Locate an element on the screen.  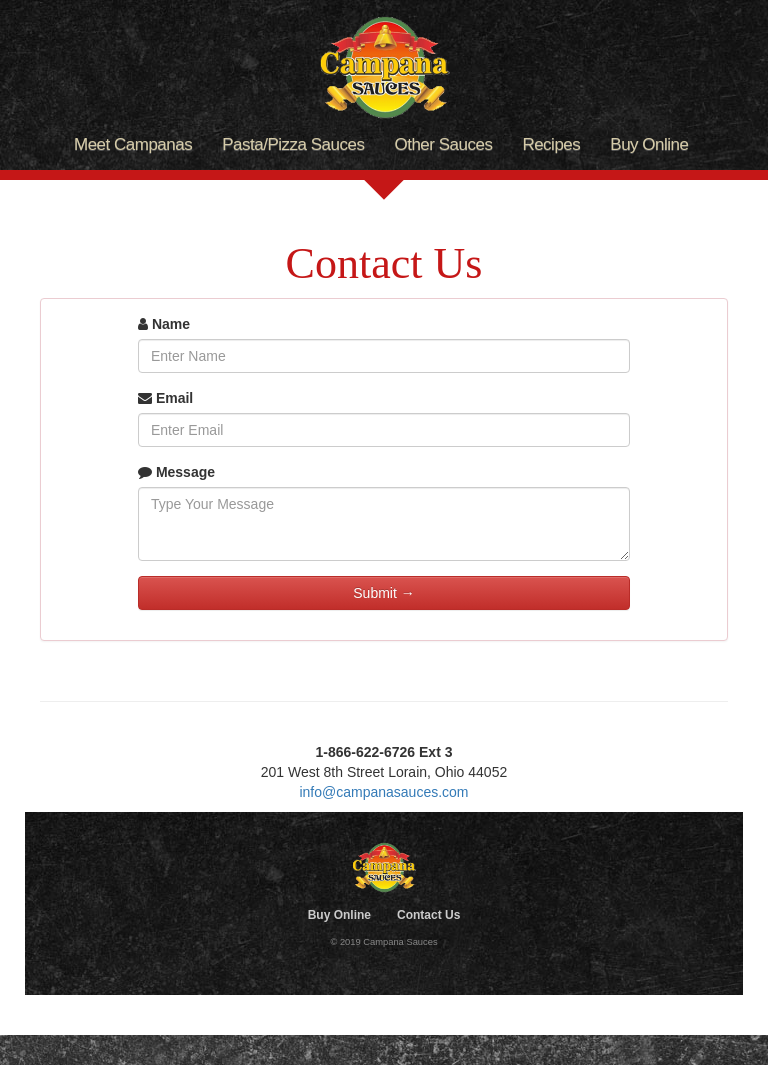
Buy Online is located at coordinates (649, 144).